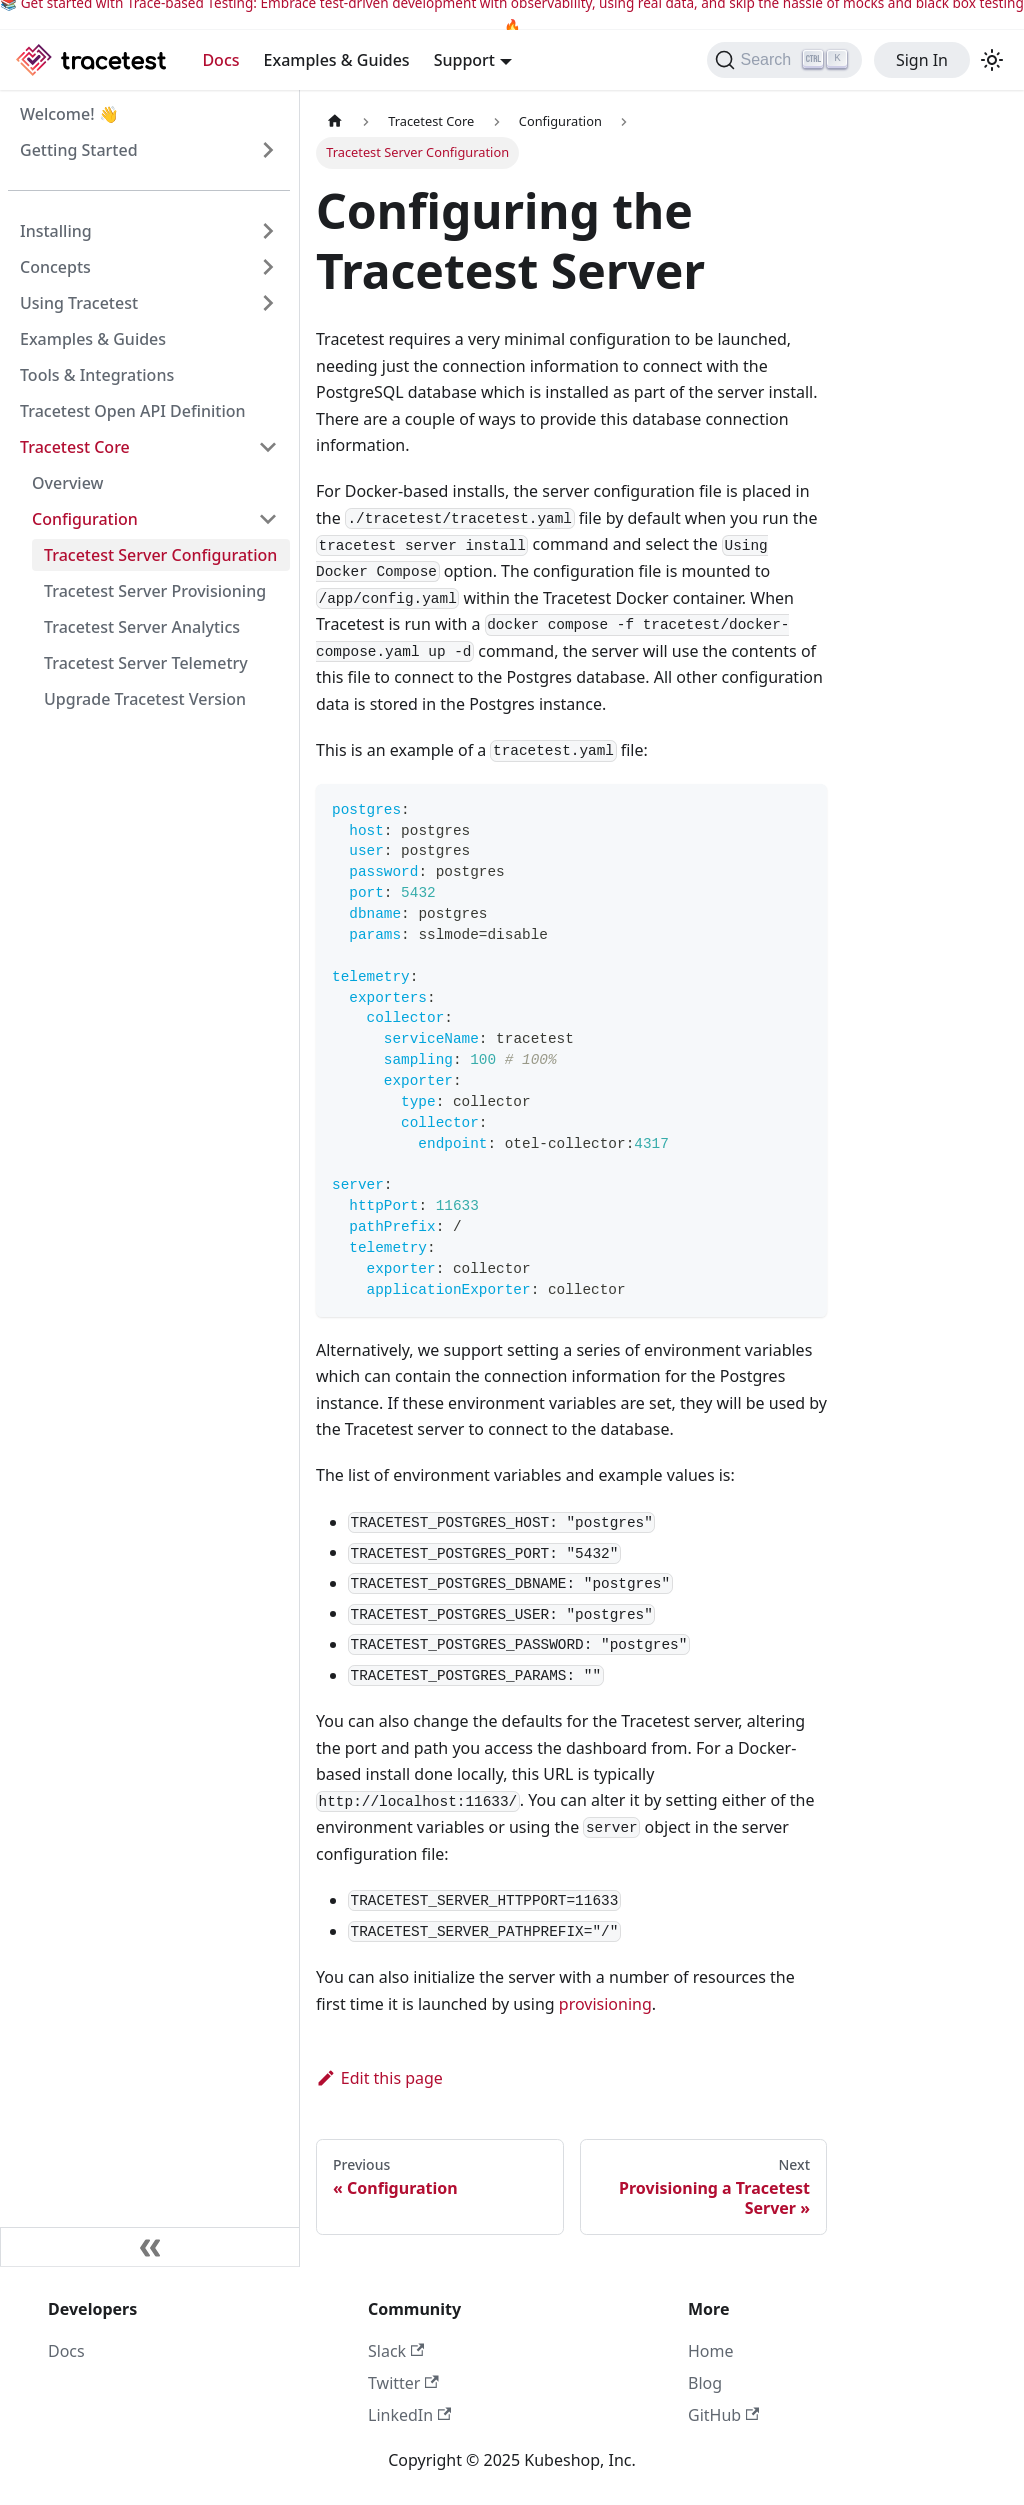 The image size is (1024, 2505). What do you see at coordinates (396, 2351) in the screenshot?
I see `Slack` at bounding box center [396, 2351].